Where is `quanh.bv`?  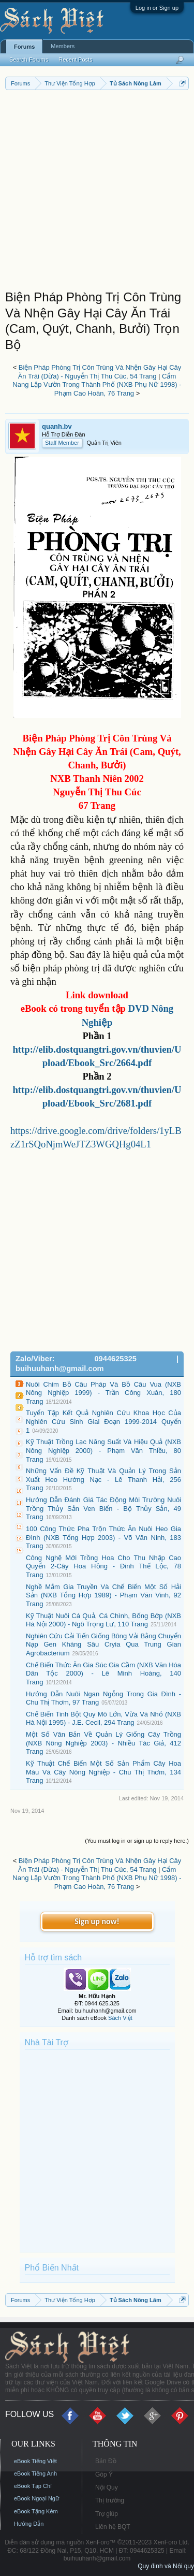
quanh.bv is located at coordinates (57, 426).